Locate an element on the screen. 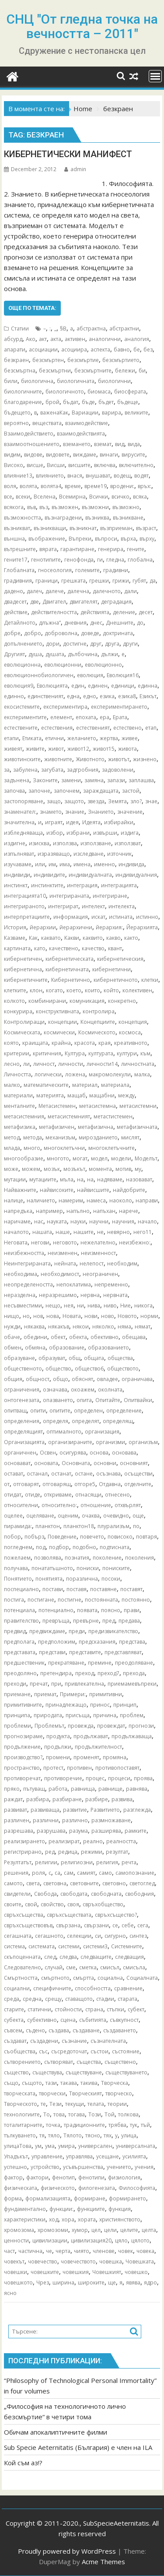  нива is located at coordinates (93, 1305).